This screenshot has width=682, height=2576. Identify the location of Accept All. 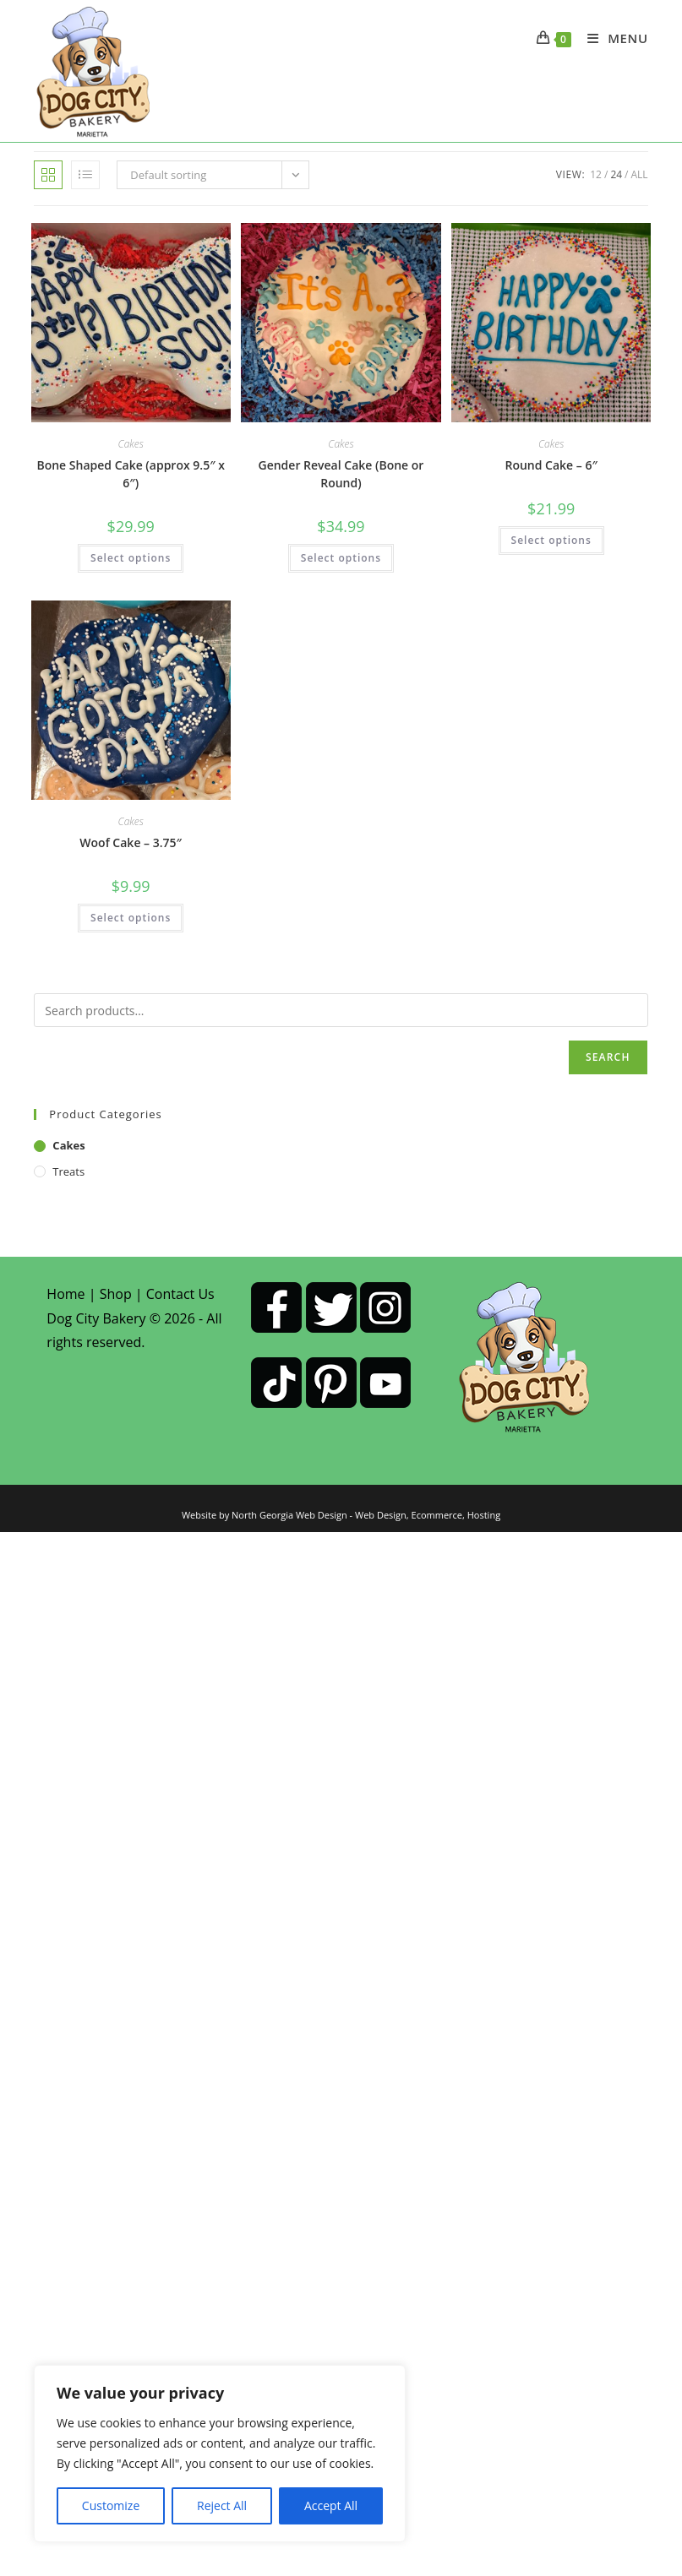
(330, 2505).